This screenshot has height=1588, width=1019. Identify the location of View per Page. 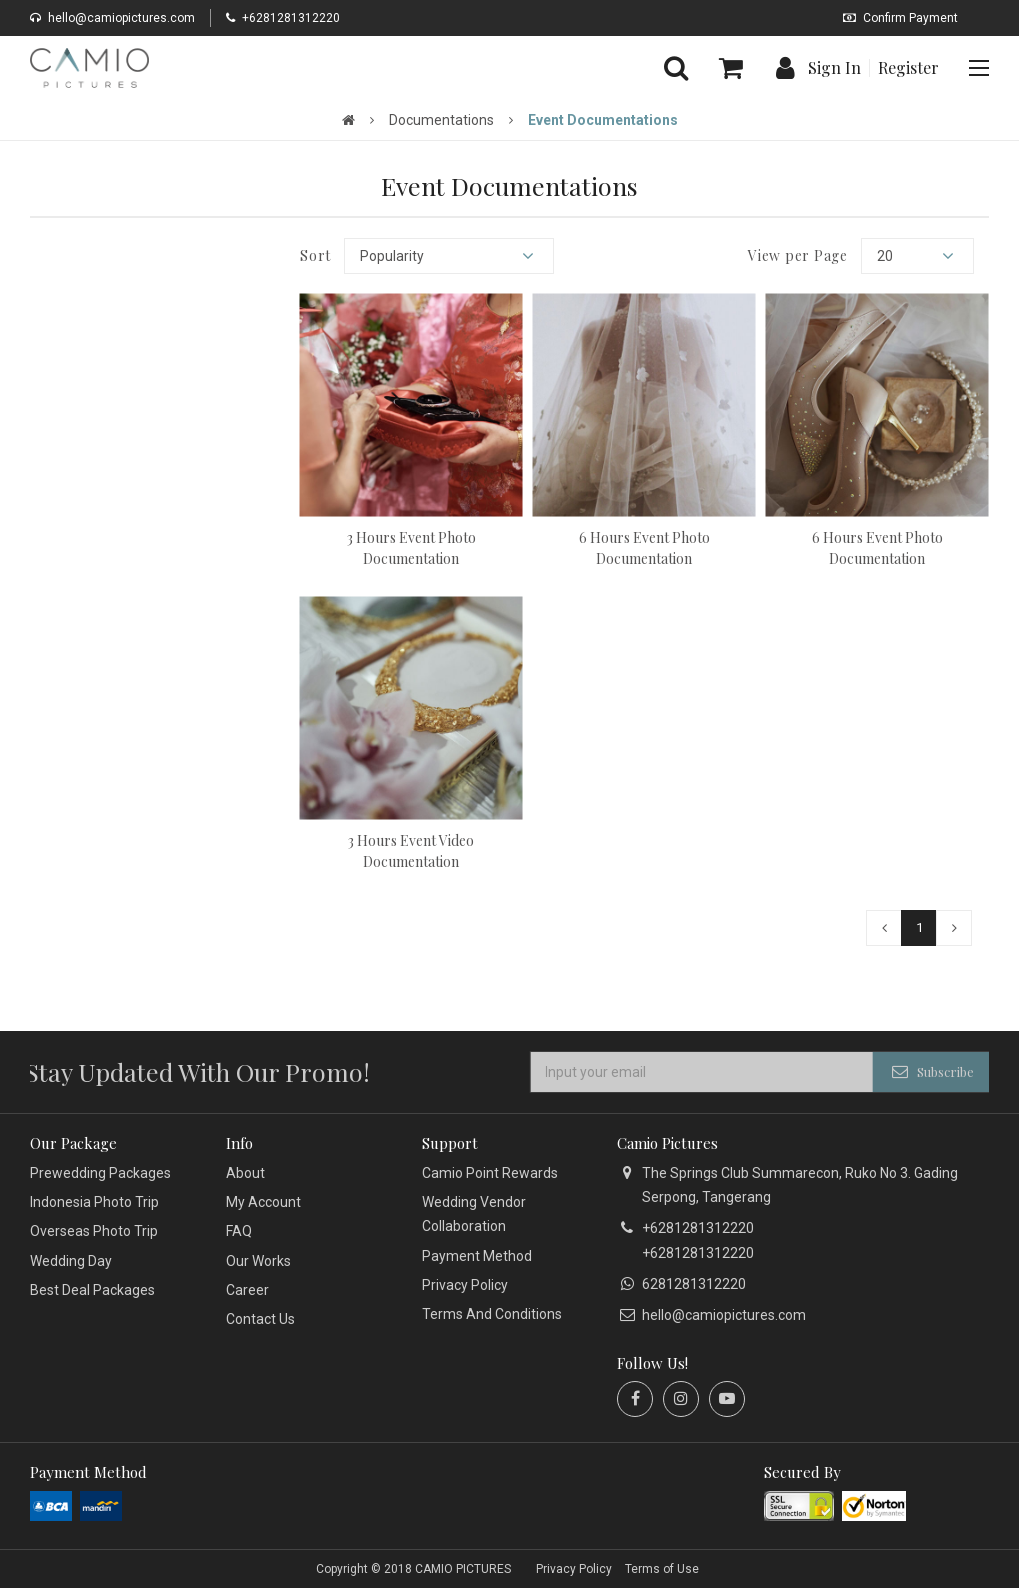
(798, 256).